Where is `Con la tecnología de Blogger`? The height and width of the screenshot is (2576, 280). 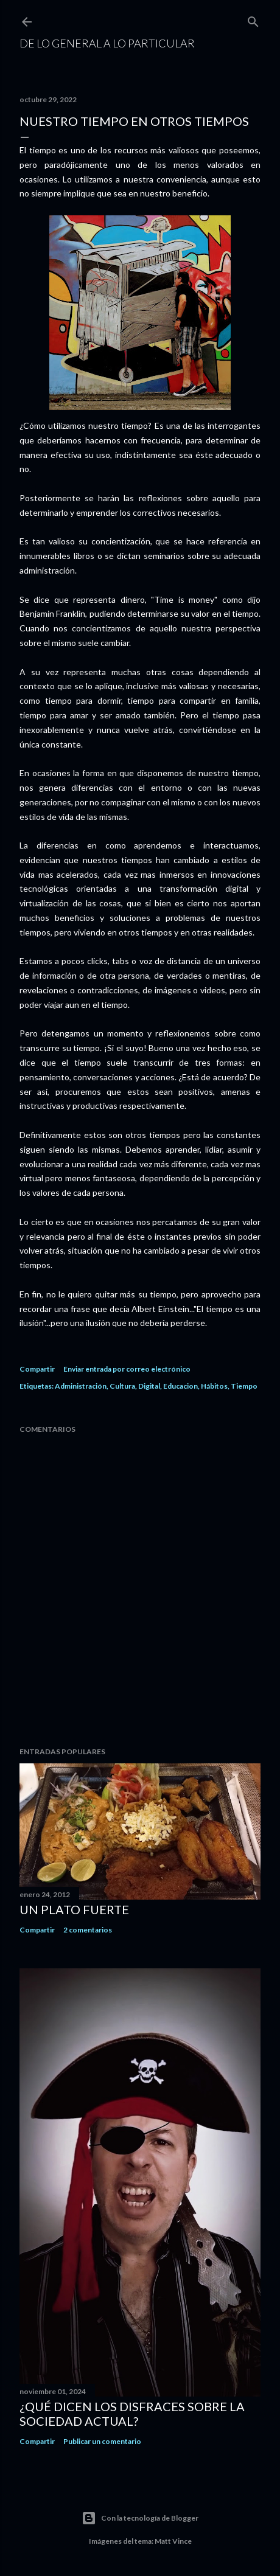
Con la tecnología de Blogger is located at coordinates (140, 2518).